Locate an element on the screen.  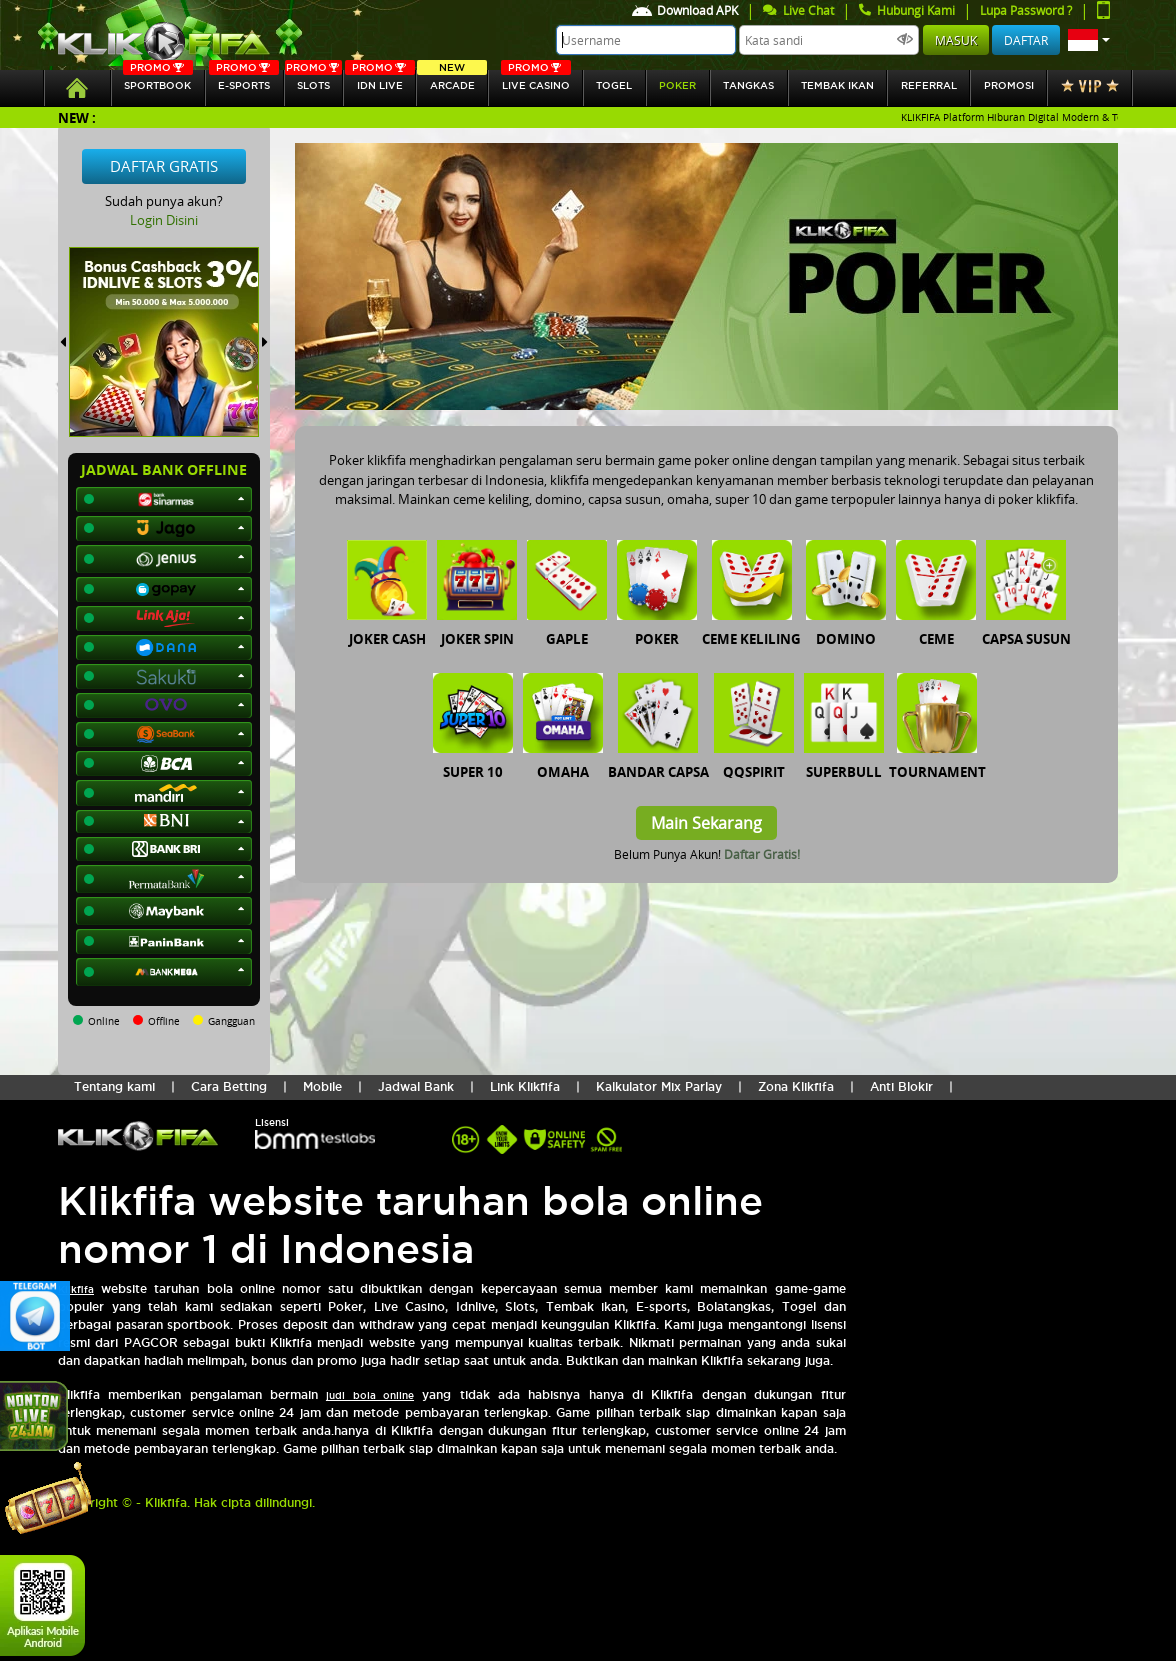
IDN Live is located at coordinates (380, 80).